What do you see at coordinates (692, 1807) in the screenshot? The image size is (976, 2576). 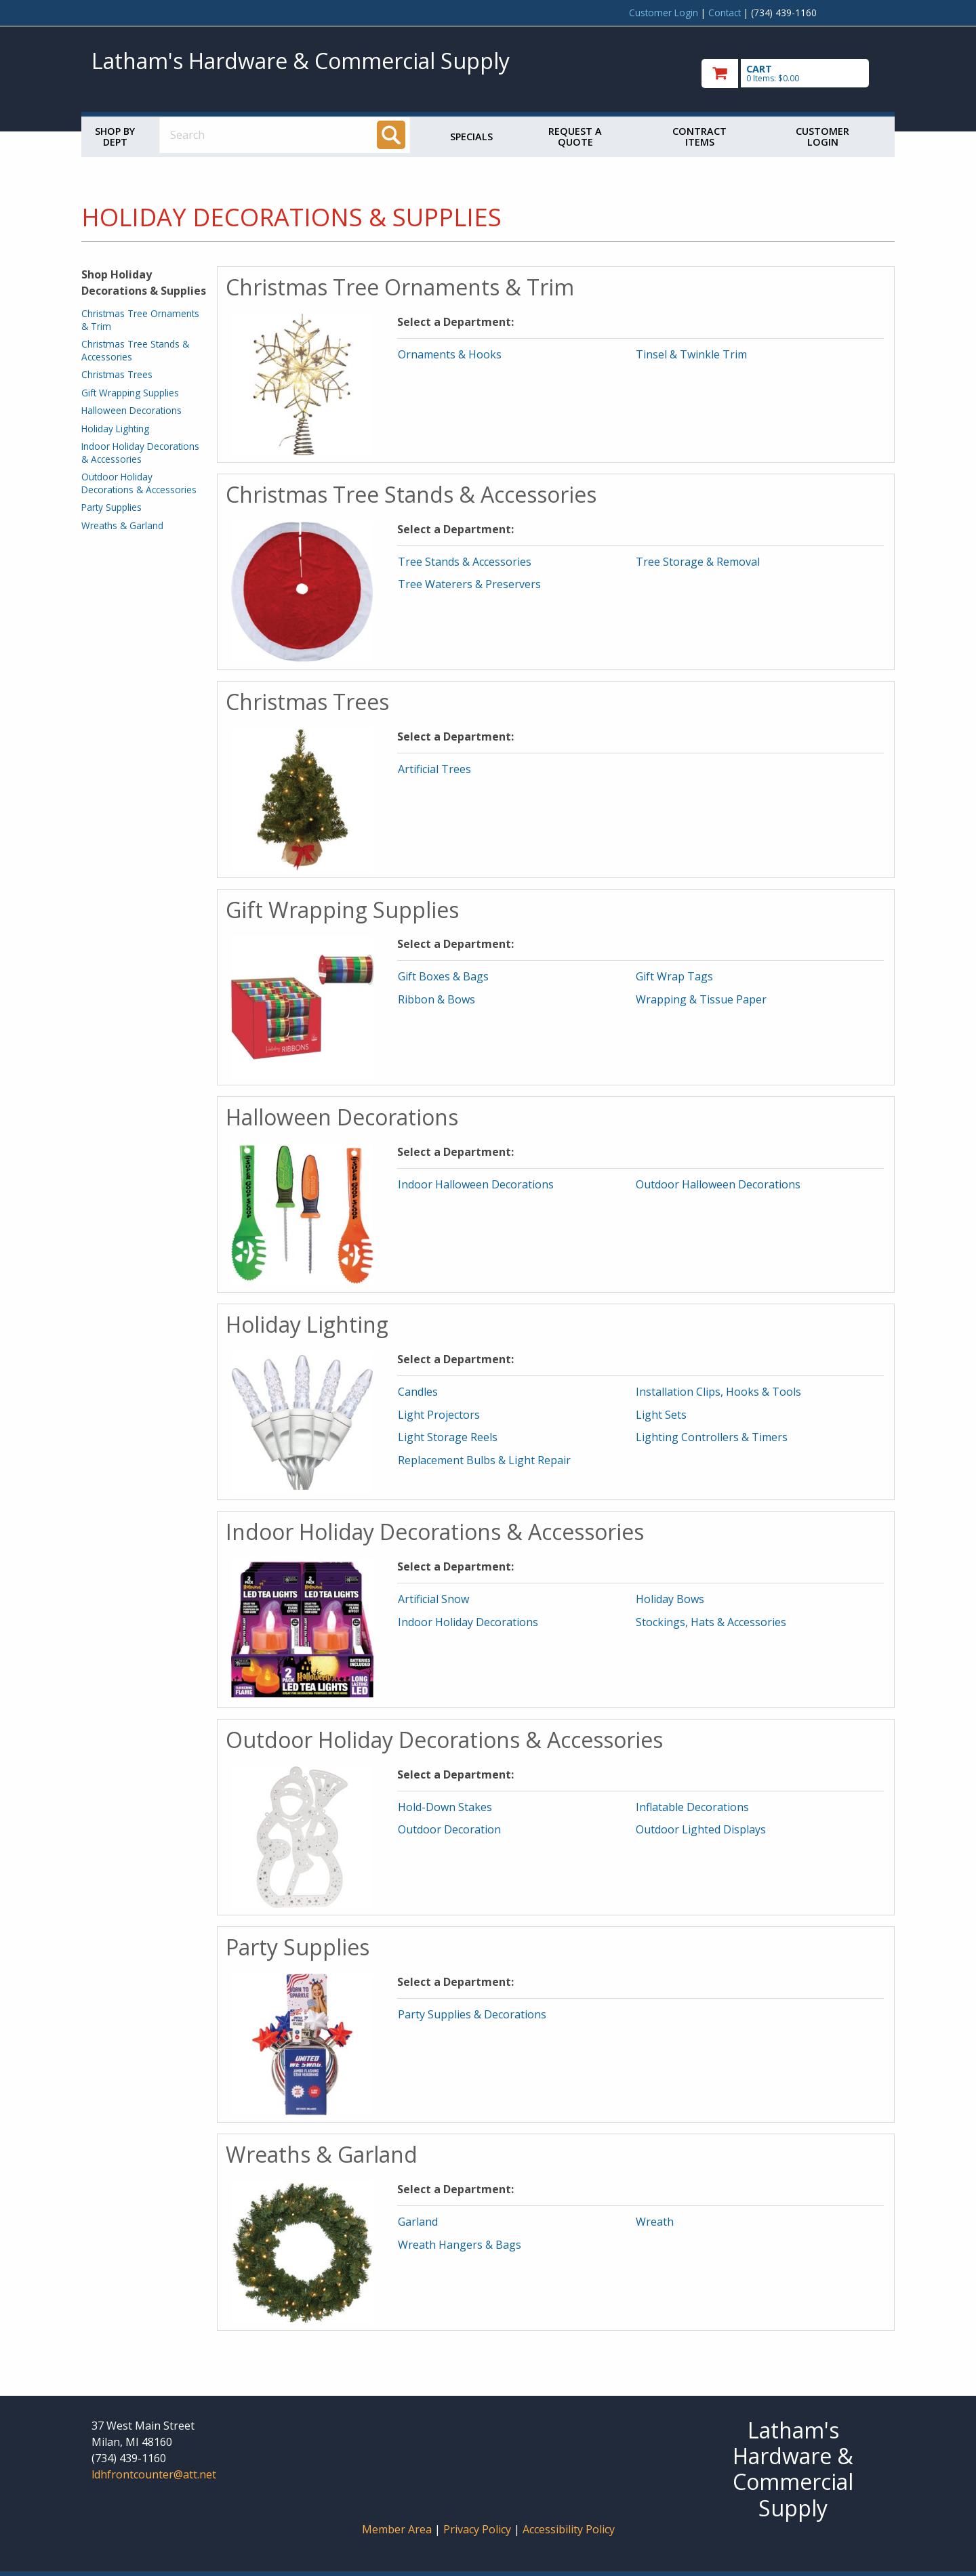 I see `Inflatable Decorations` at bounding box center [692, 1807].